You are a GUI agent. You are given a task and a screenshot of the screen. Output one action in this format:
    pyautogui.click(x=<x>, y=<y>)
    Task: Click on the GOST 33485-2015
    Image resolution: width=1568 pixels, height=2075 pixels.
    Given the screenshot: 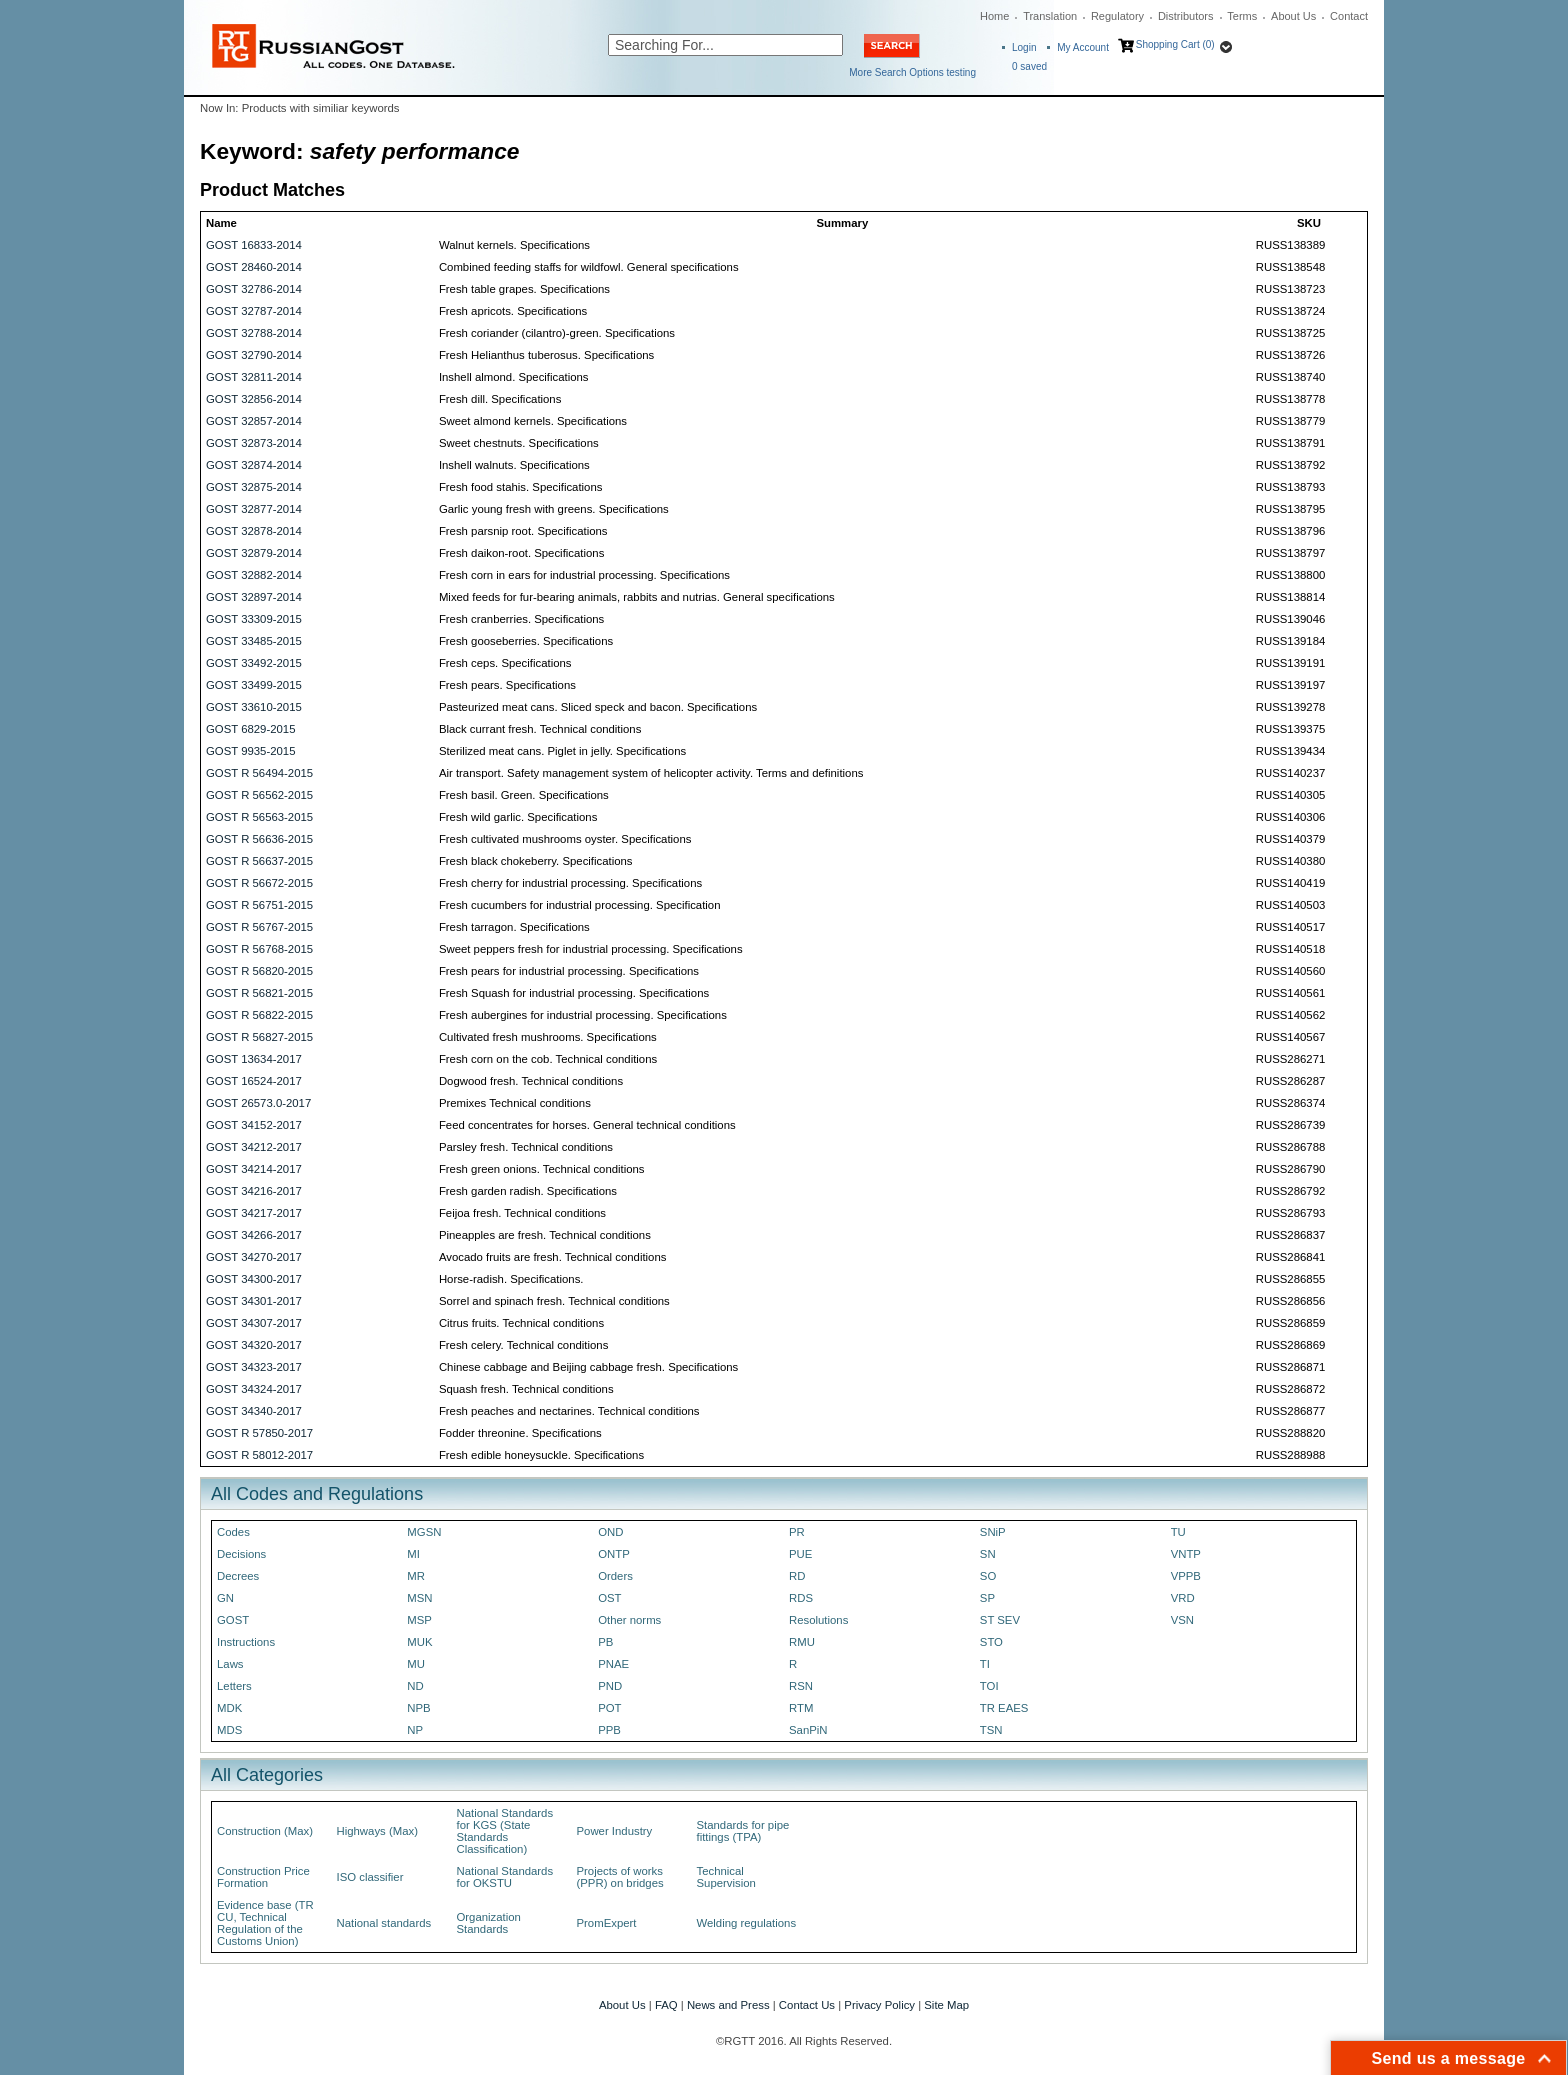 What is the action you would take?
    pyautogui.click(x=254, y=641)
    